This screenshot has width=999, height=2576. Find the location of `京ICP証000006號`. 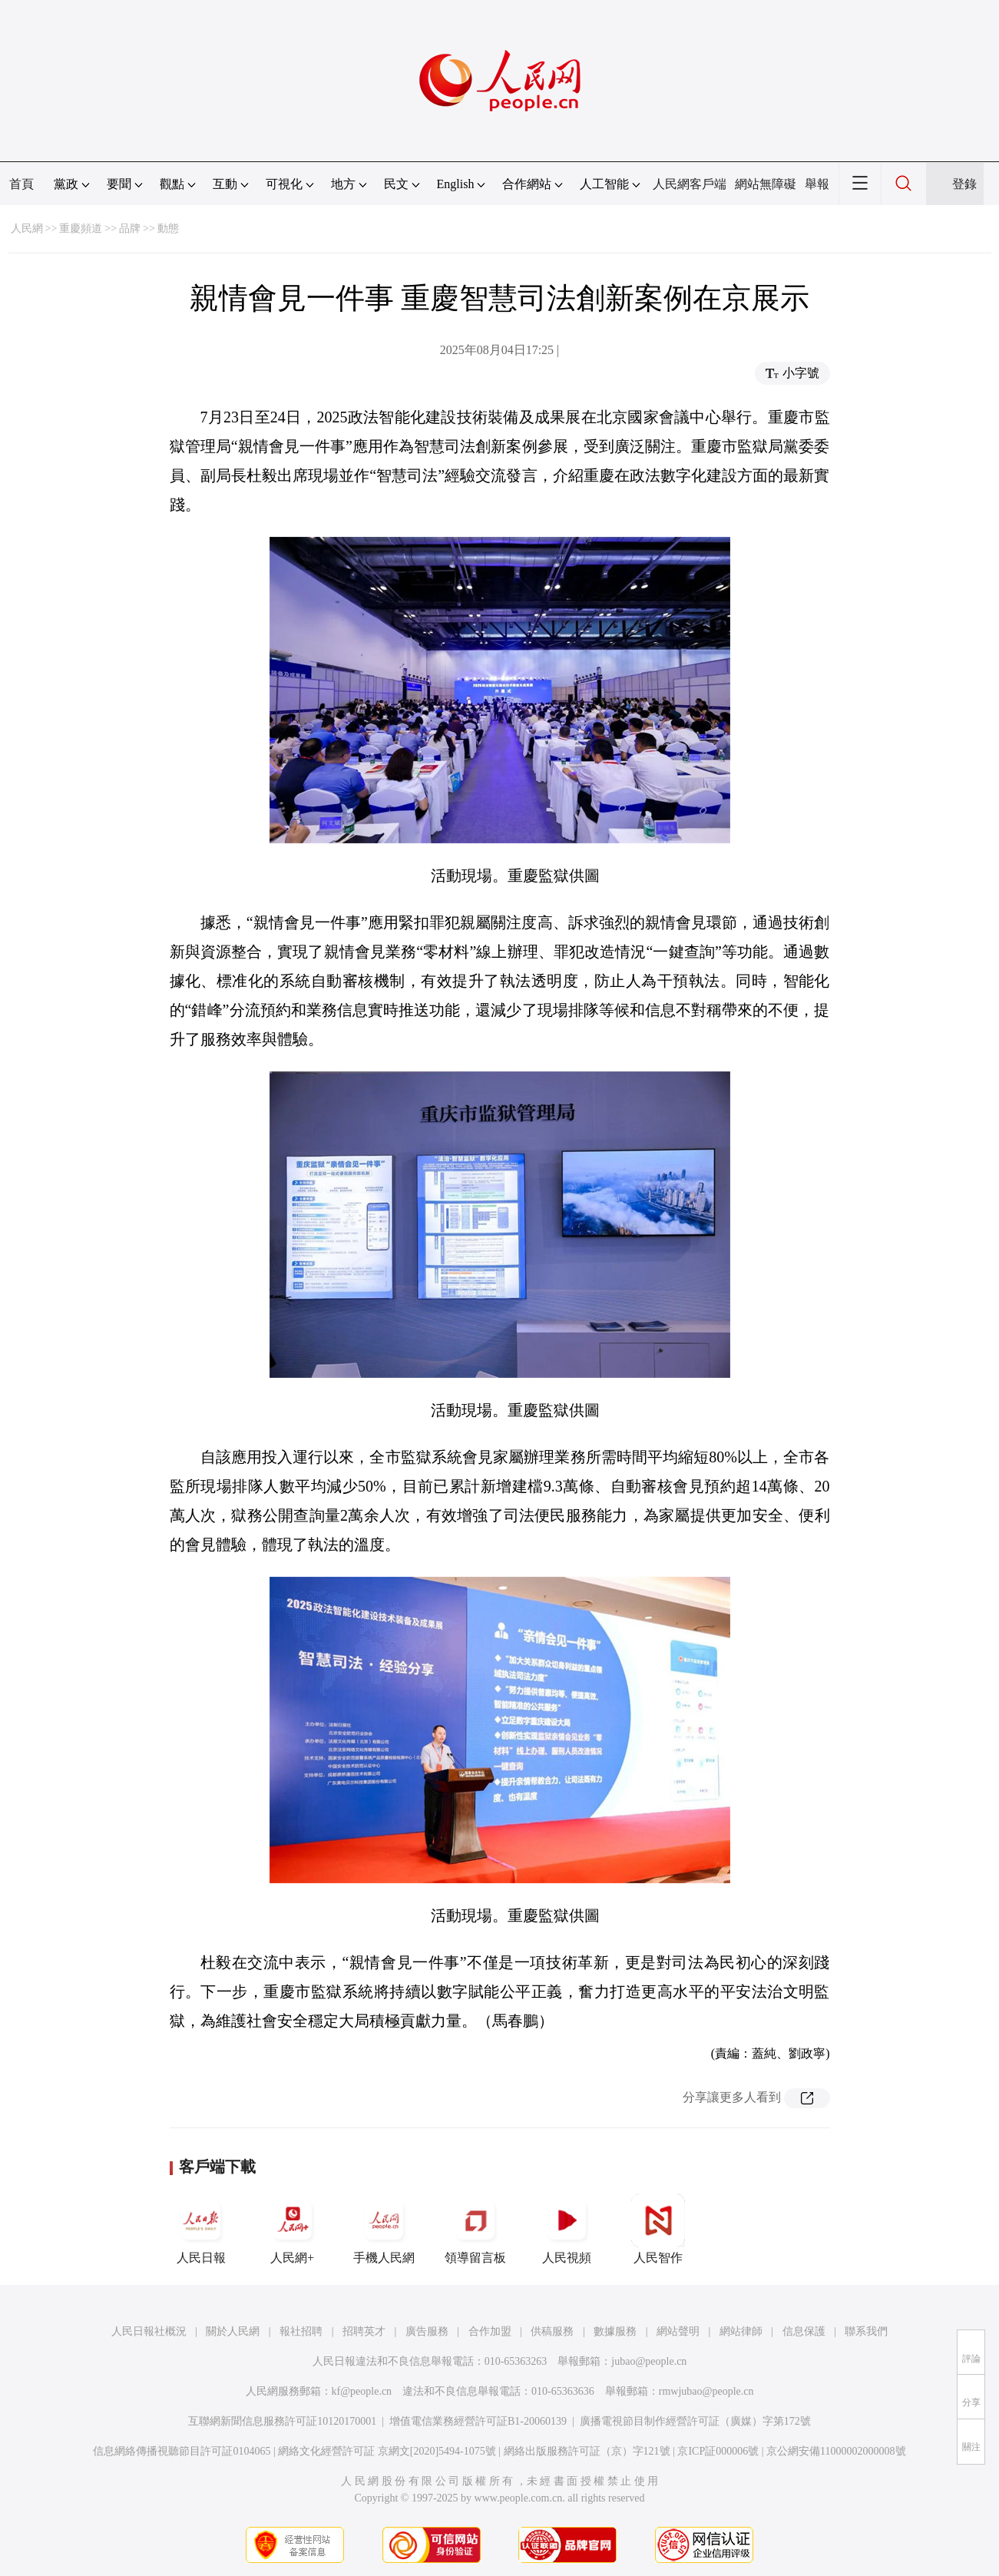

京ICP証000006號 is located at coordinates (718, 2451).